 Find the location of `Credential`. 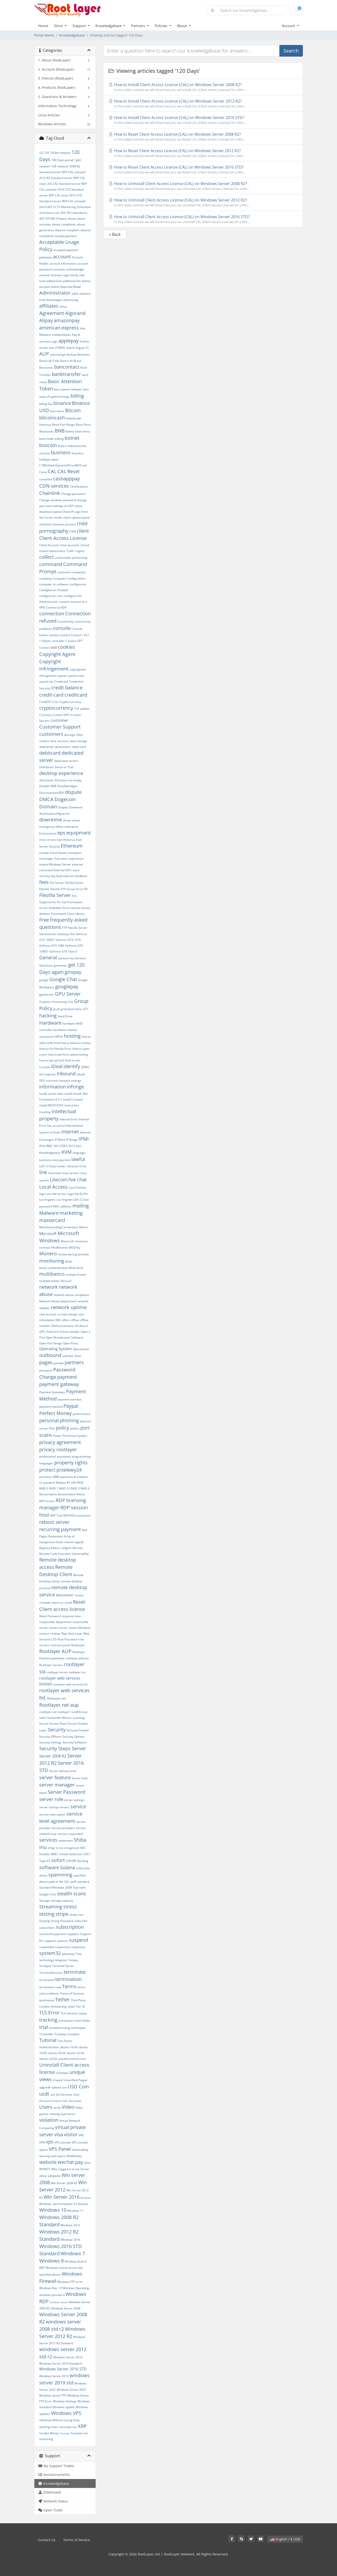

Credential is located at coordinates (61, 681).